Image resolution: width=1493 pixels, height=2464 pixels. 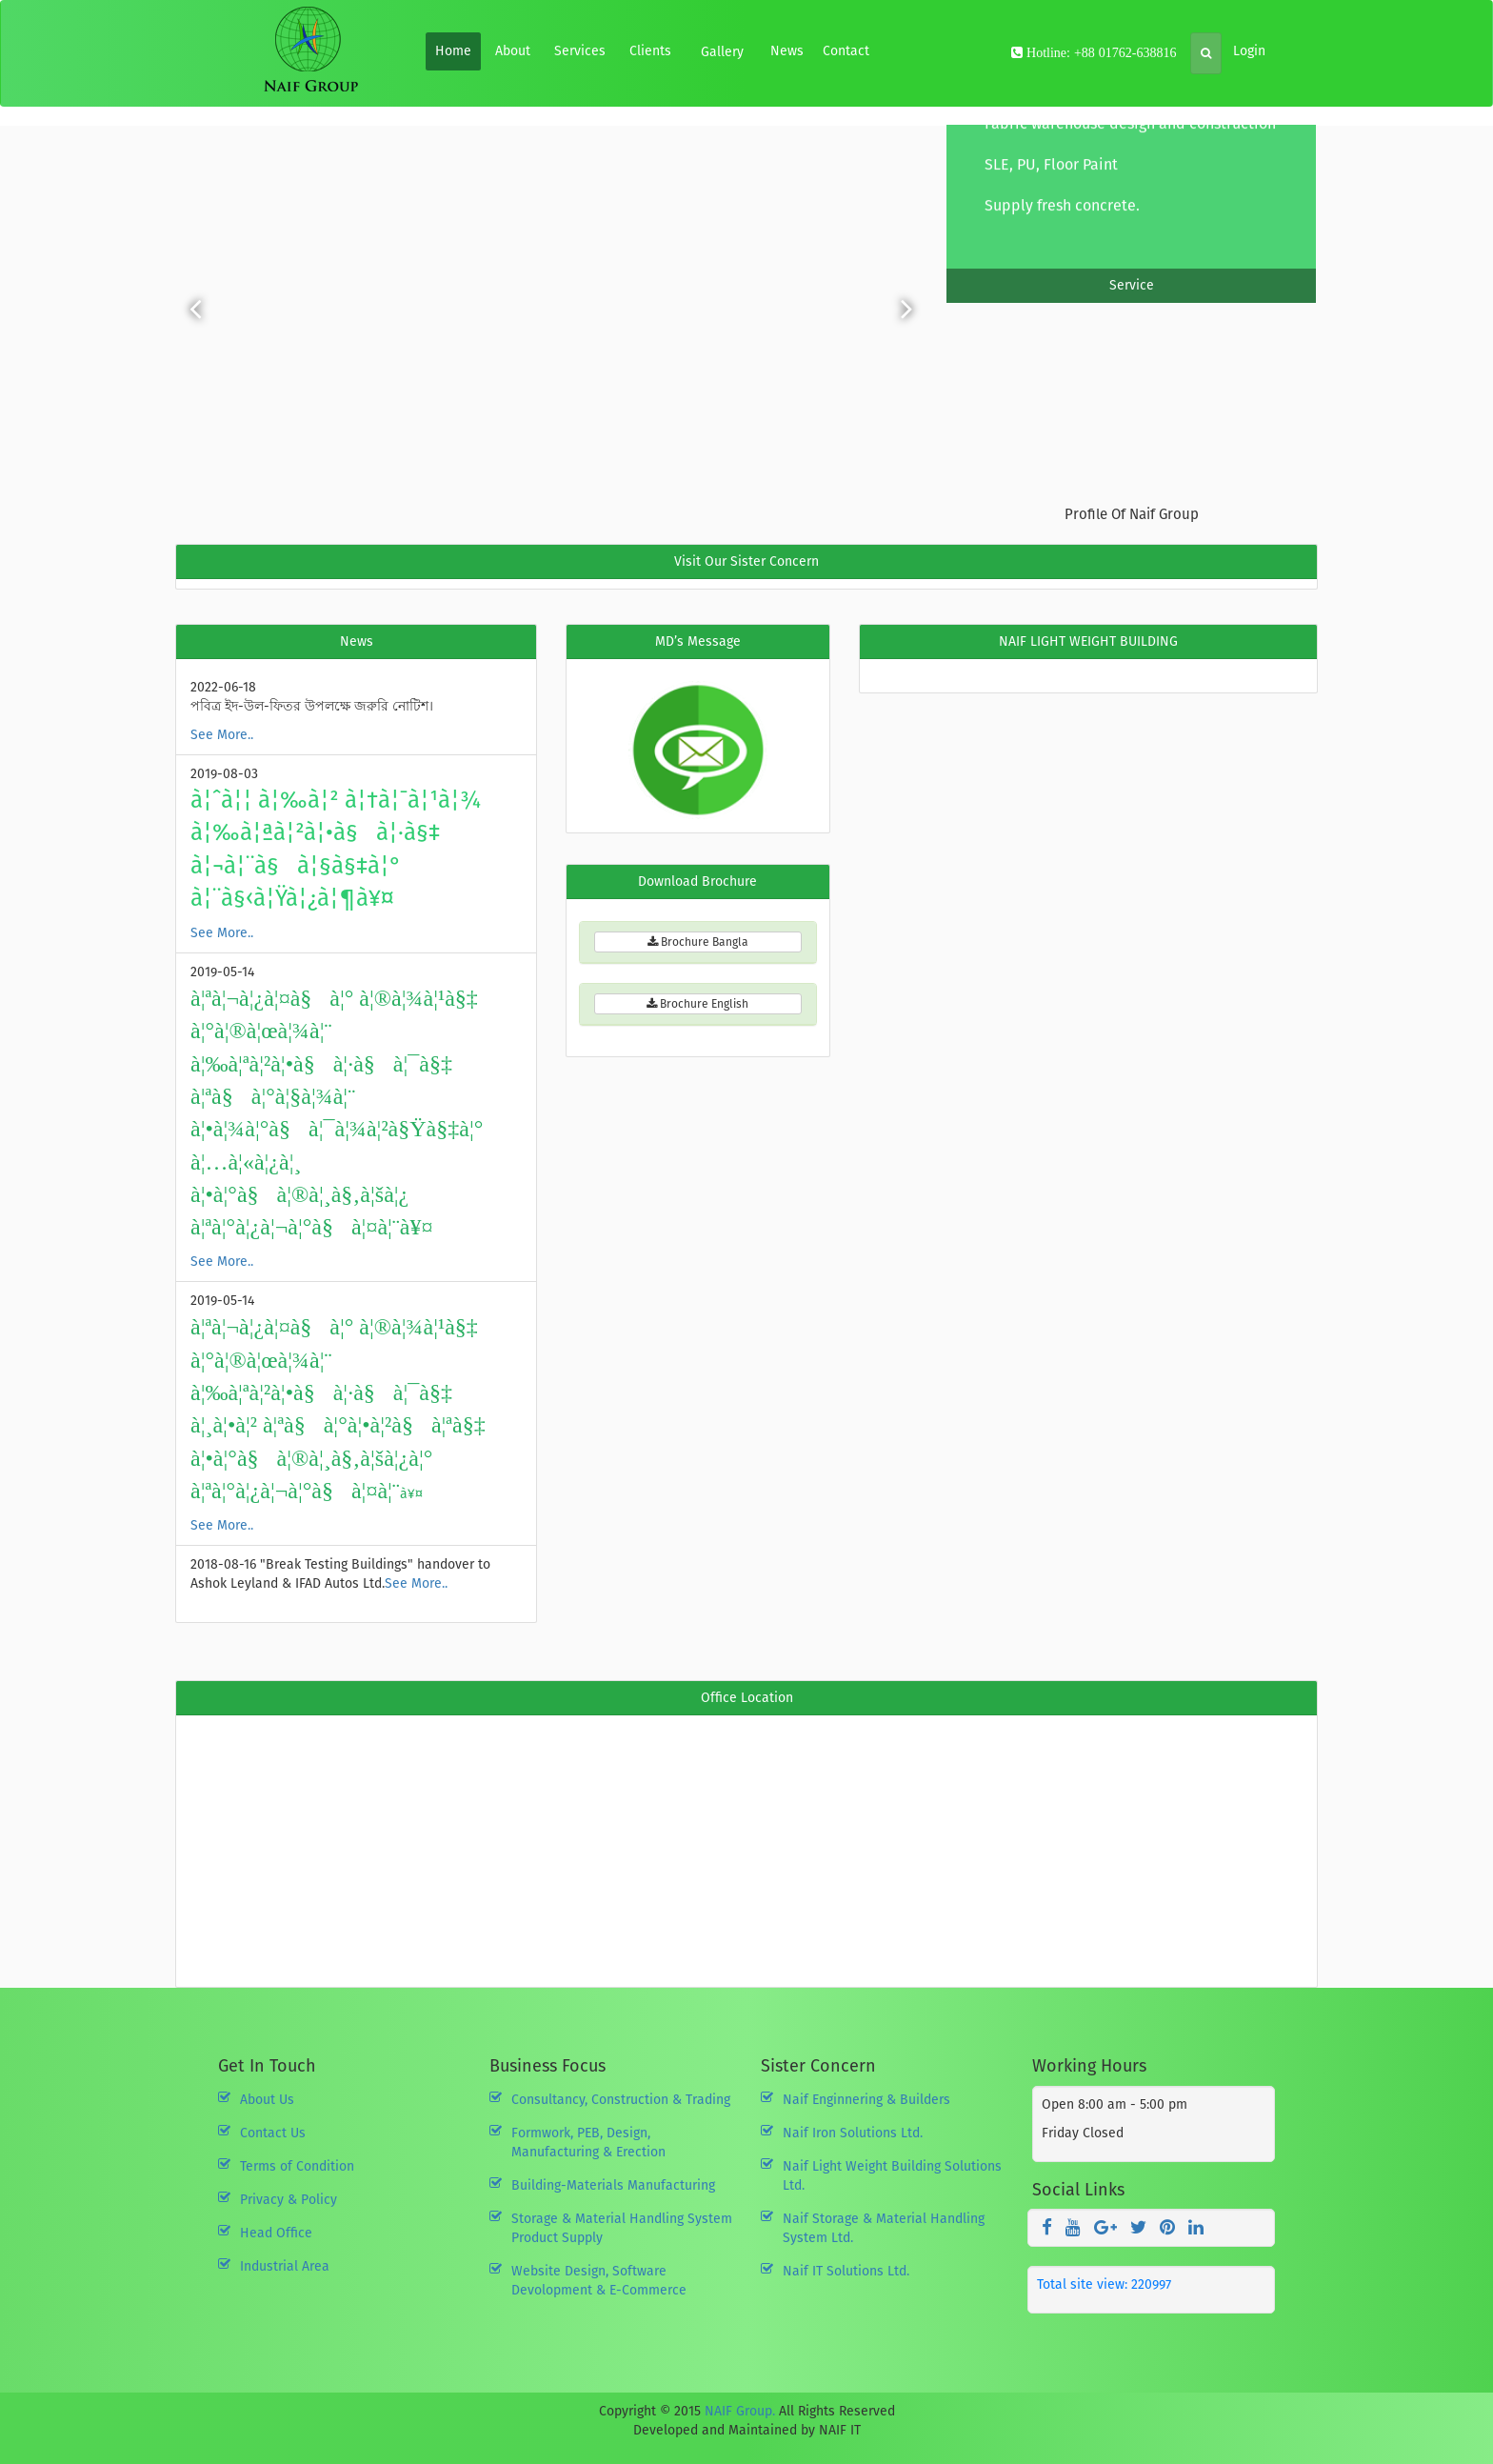 I want to click on Brochure Bangla, so click(x=697, y=942).